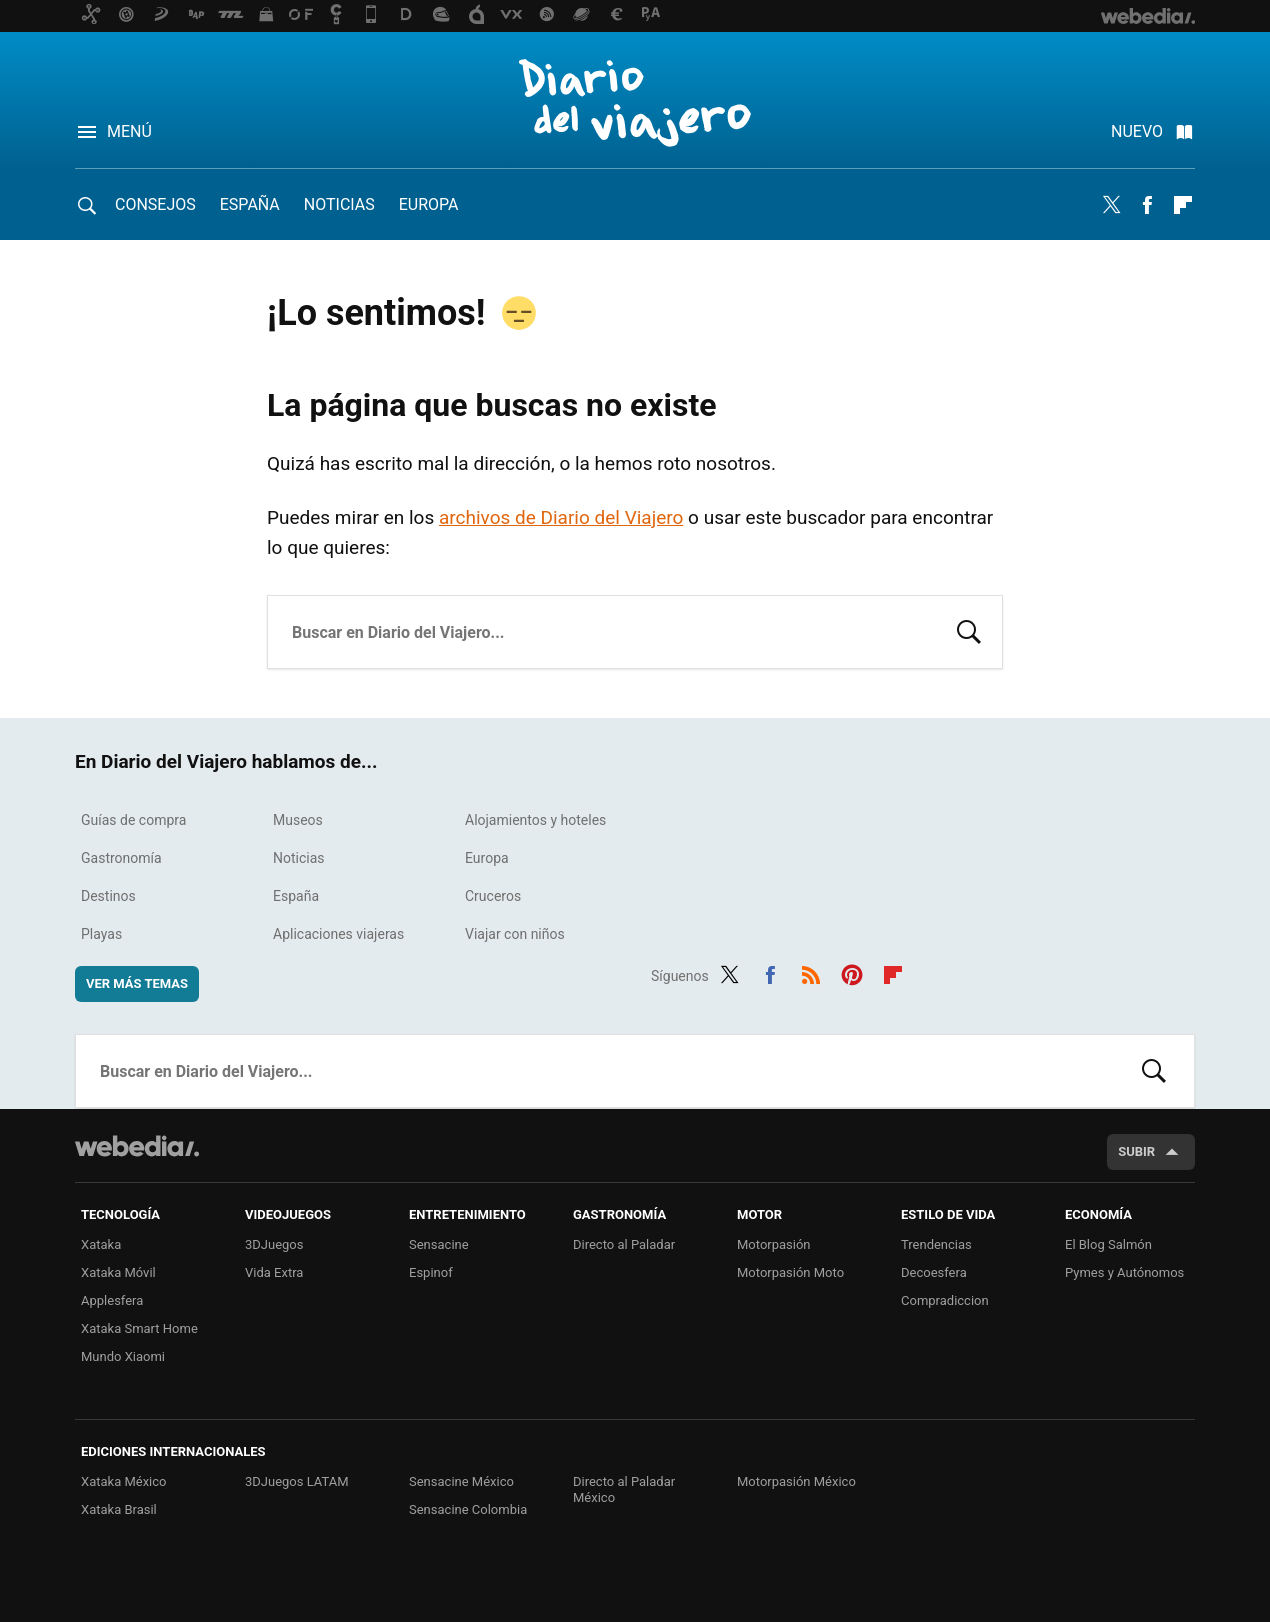 The width and height of the screenshot is (1270, 1622). What do you see at coordinates (796, 1481) in the screenshot?
I see `Motorpasión México` at bounding box center [796, 1481].